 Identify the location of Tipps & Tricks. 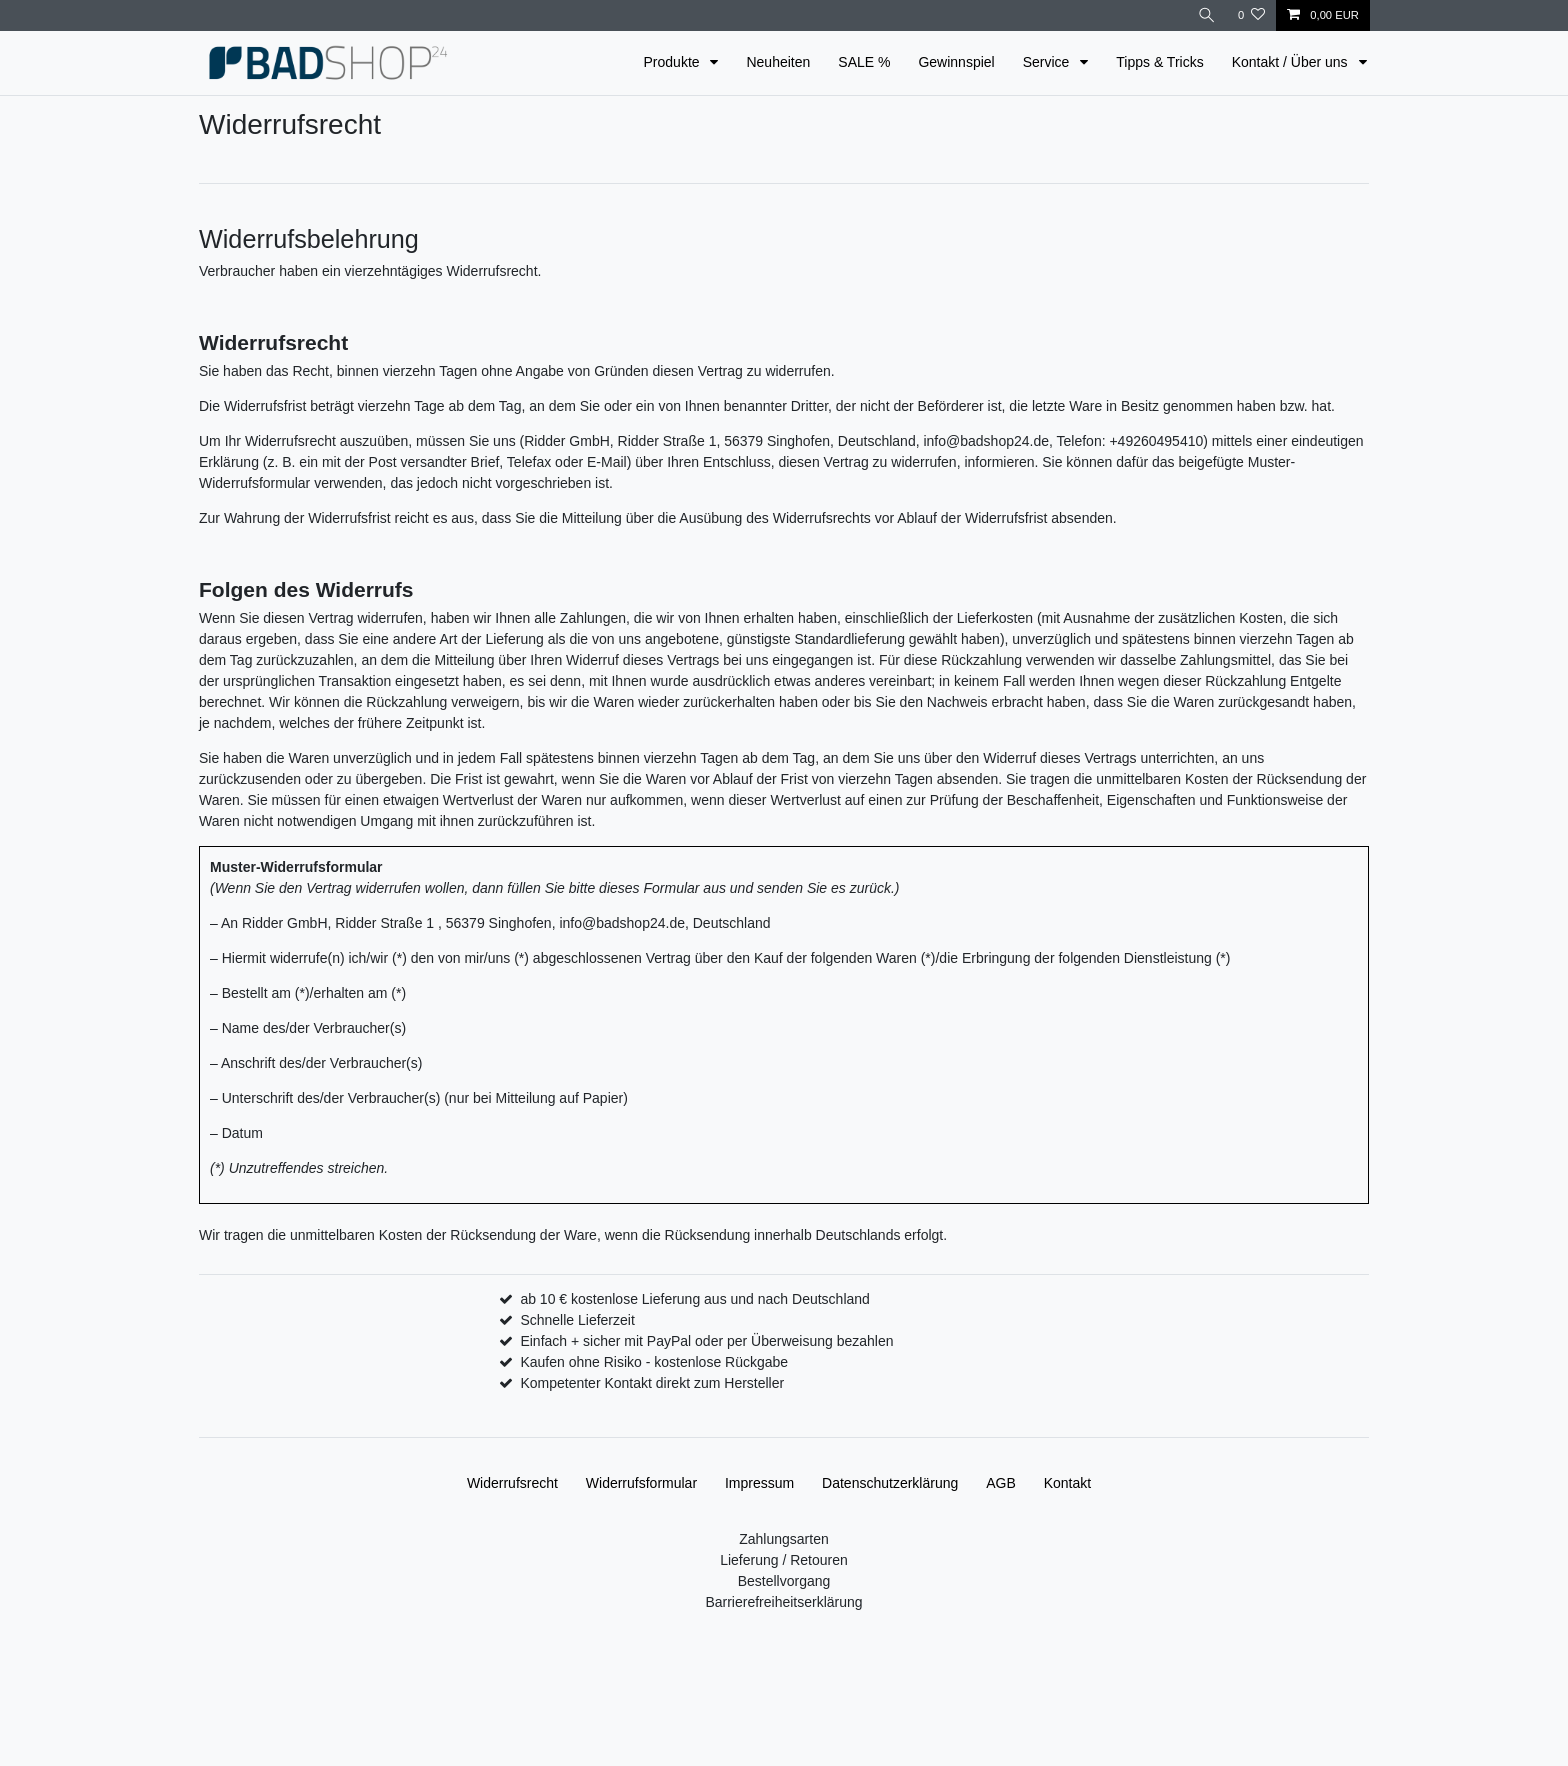
(1159, 62).